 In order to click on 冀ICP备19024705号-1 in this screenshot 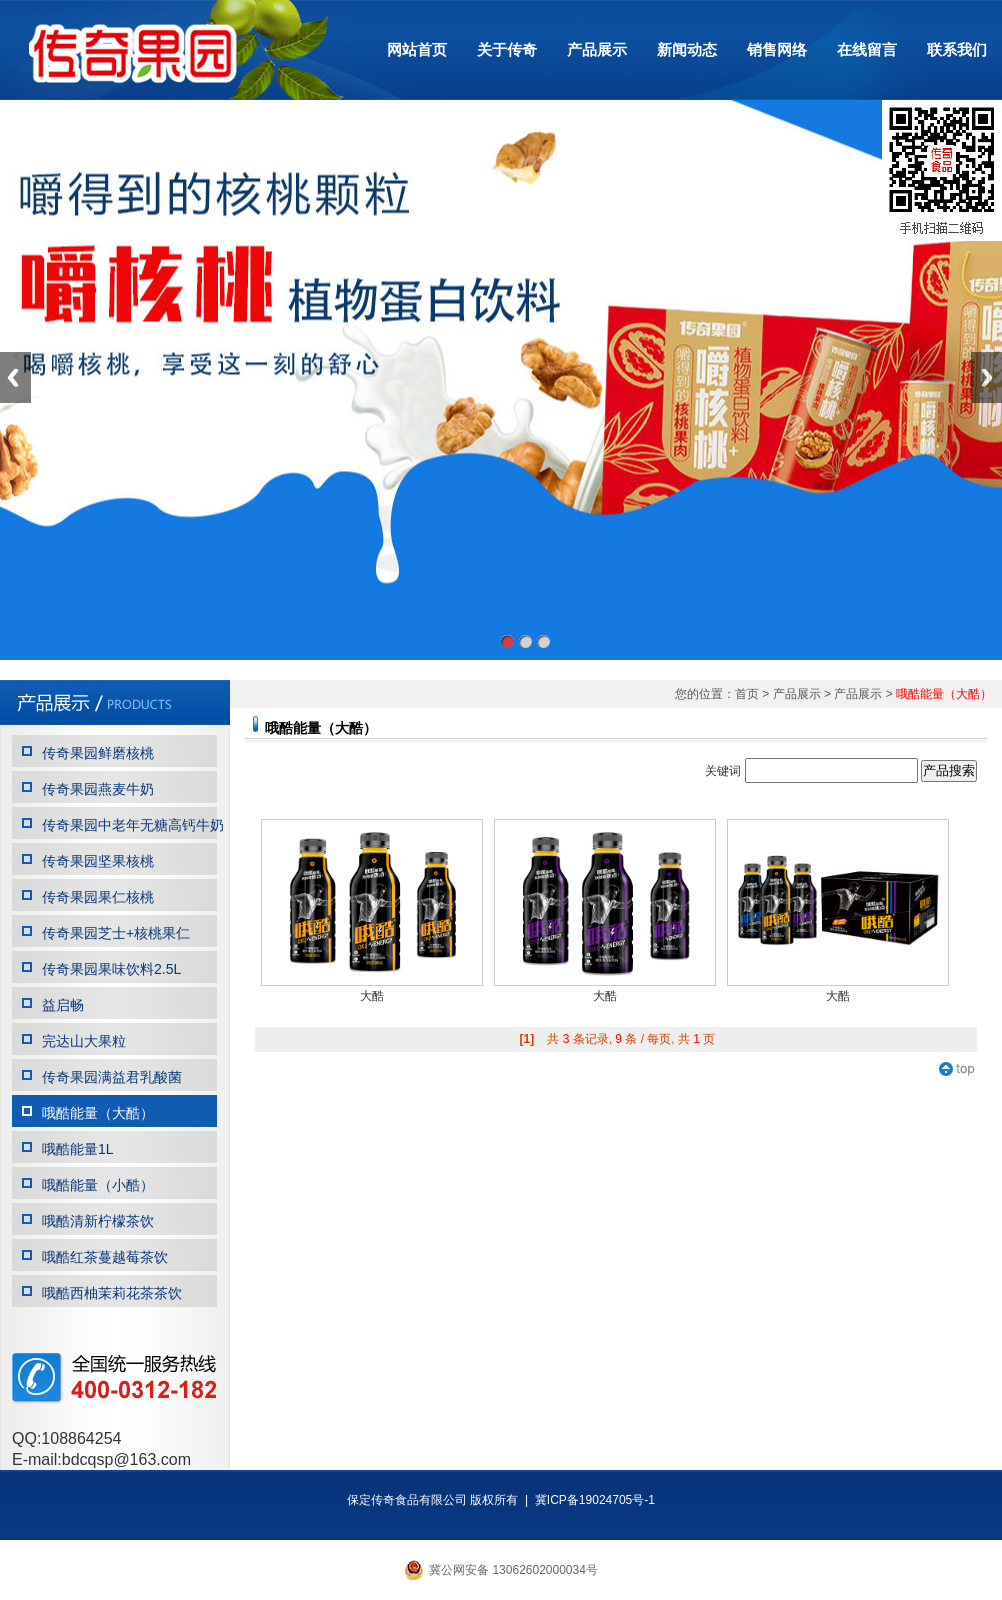, I will do `click(595, 1500)`.